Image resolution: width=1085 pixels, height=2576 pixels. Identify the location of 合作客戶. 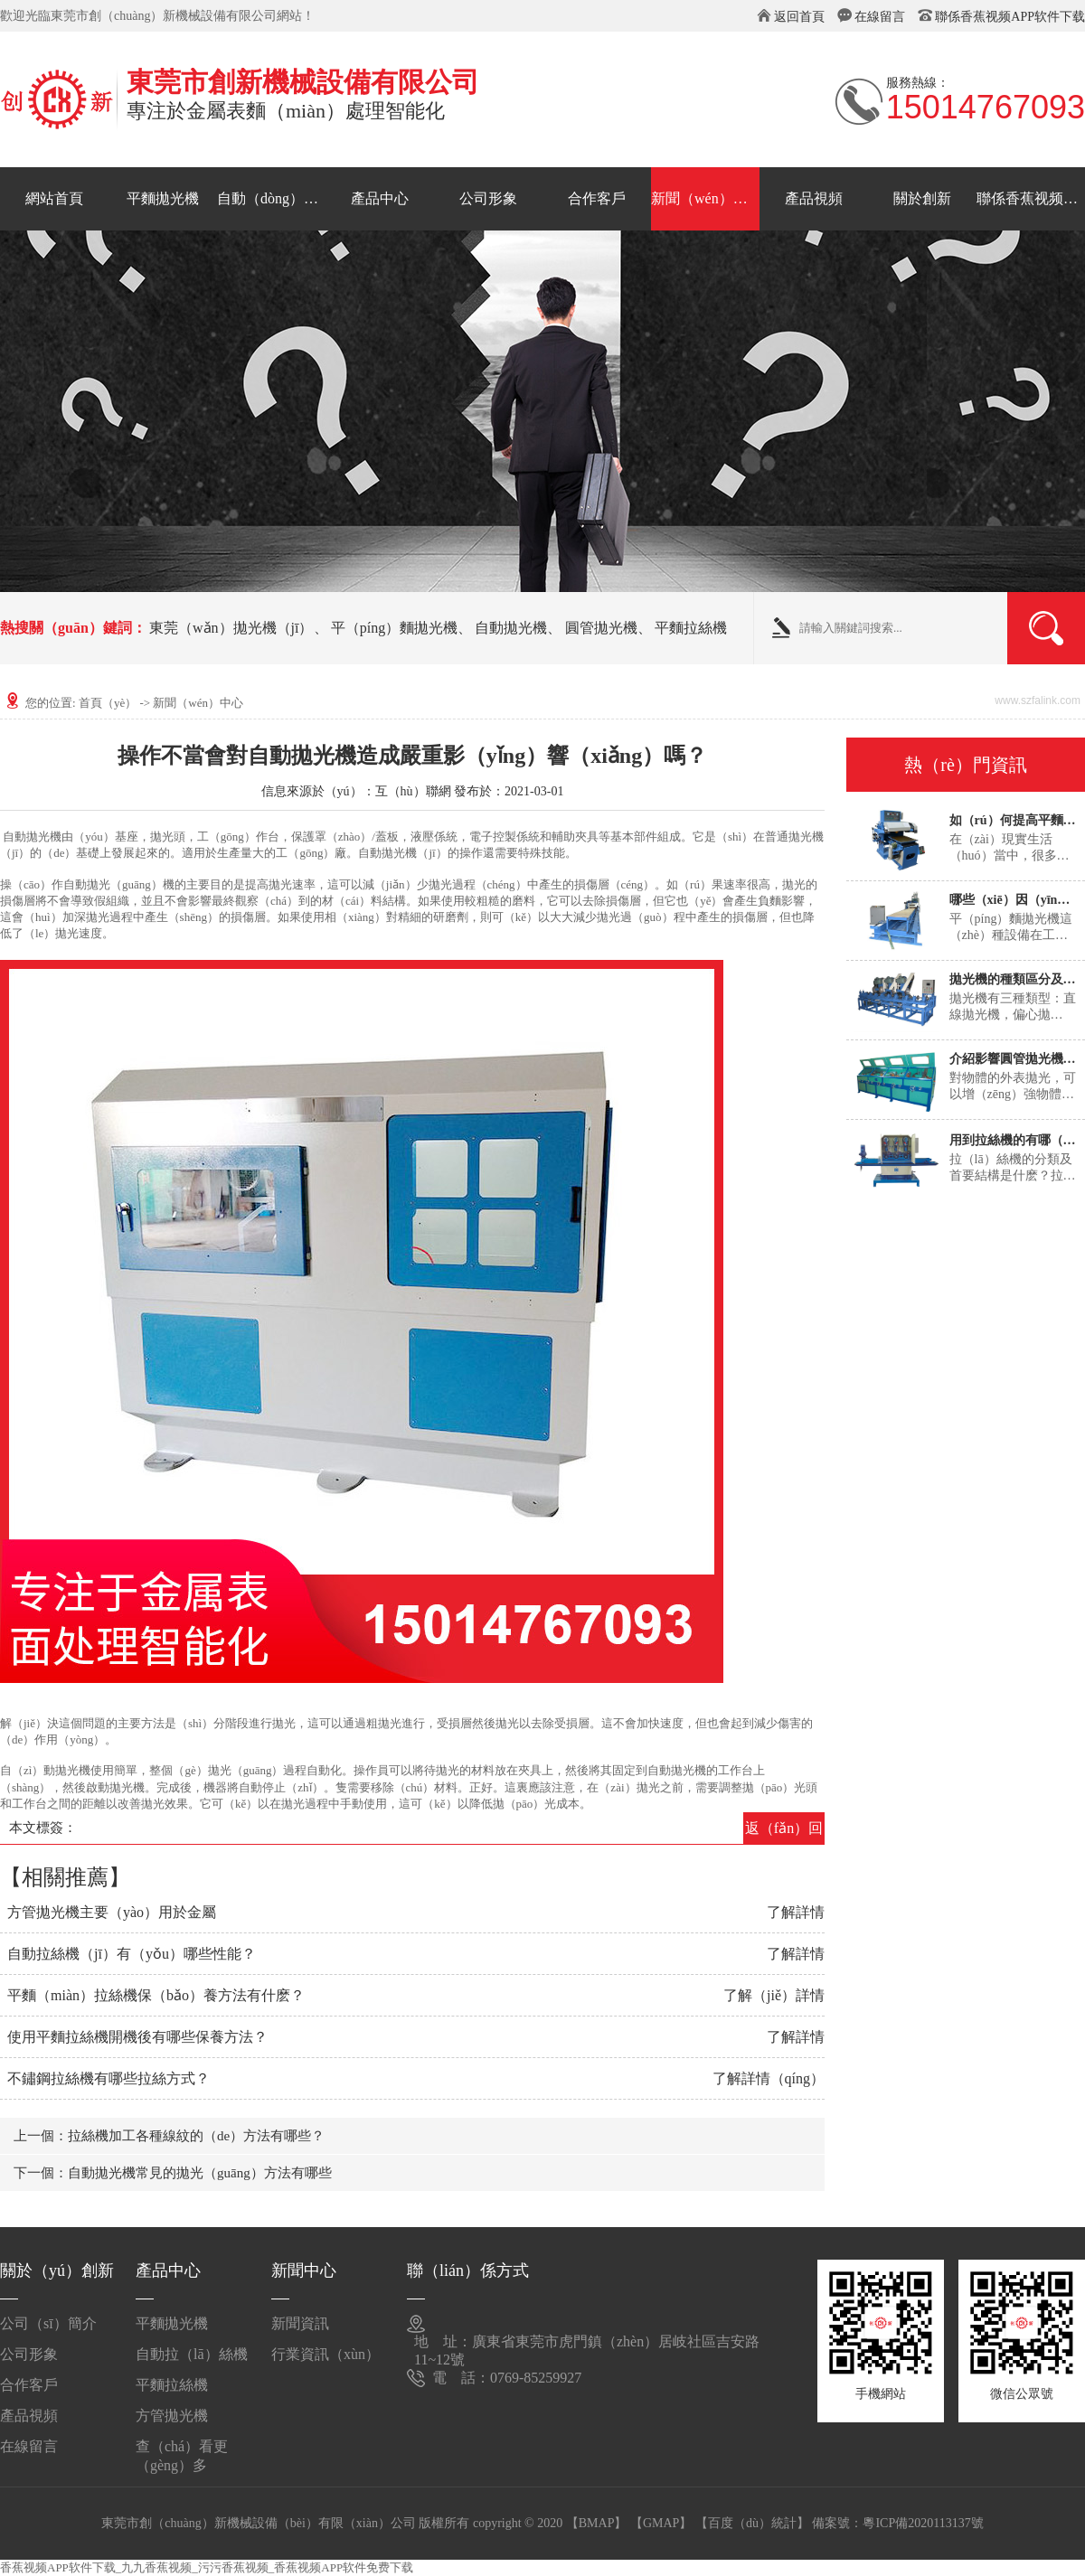
(597, 198).